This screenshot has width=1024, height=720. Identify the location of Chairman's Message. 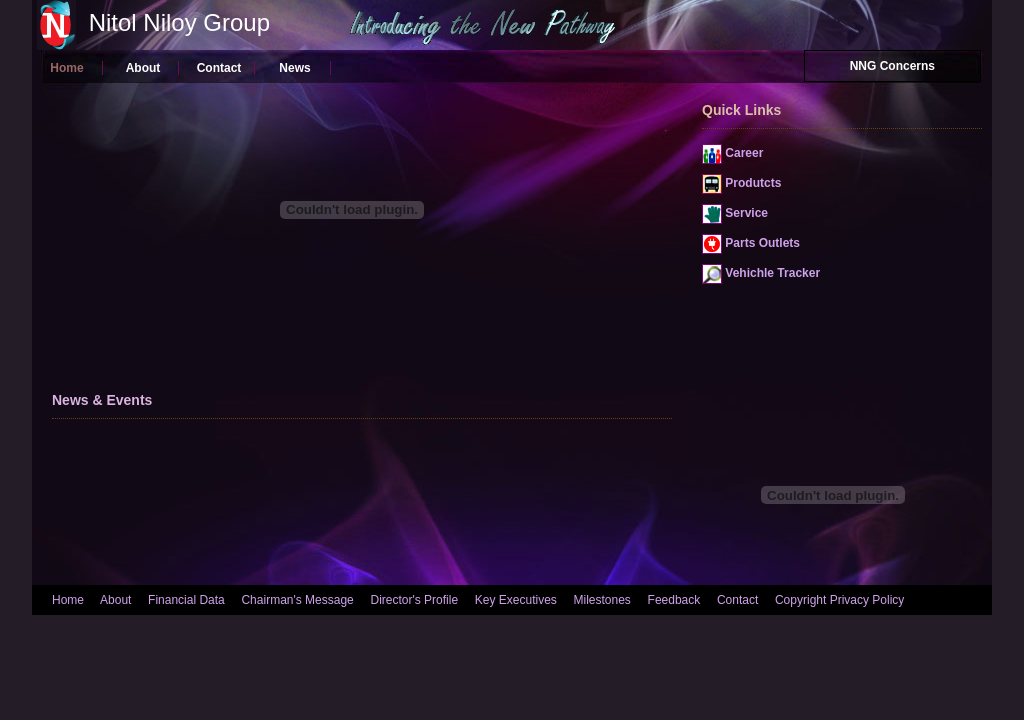
(297, 600).